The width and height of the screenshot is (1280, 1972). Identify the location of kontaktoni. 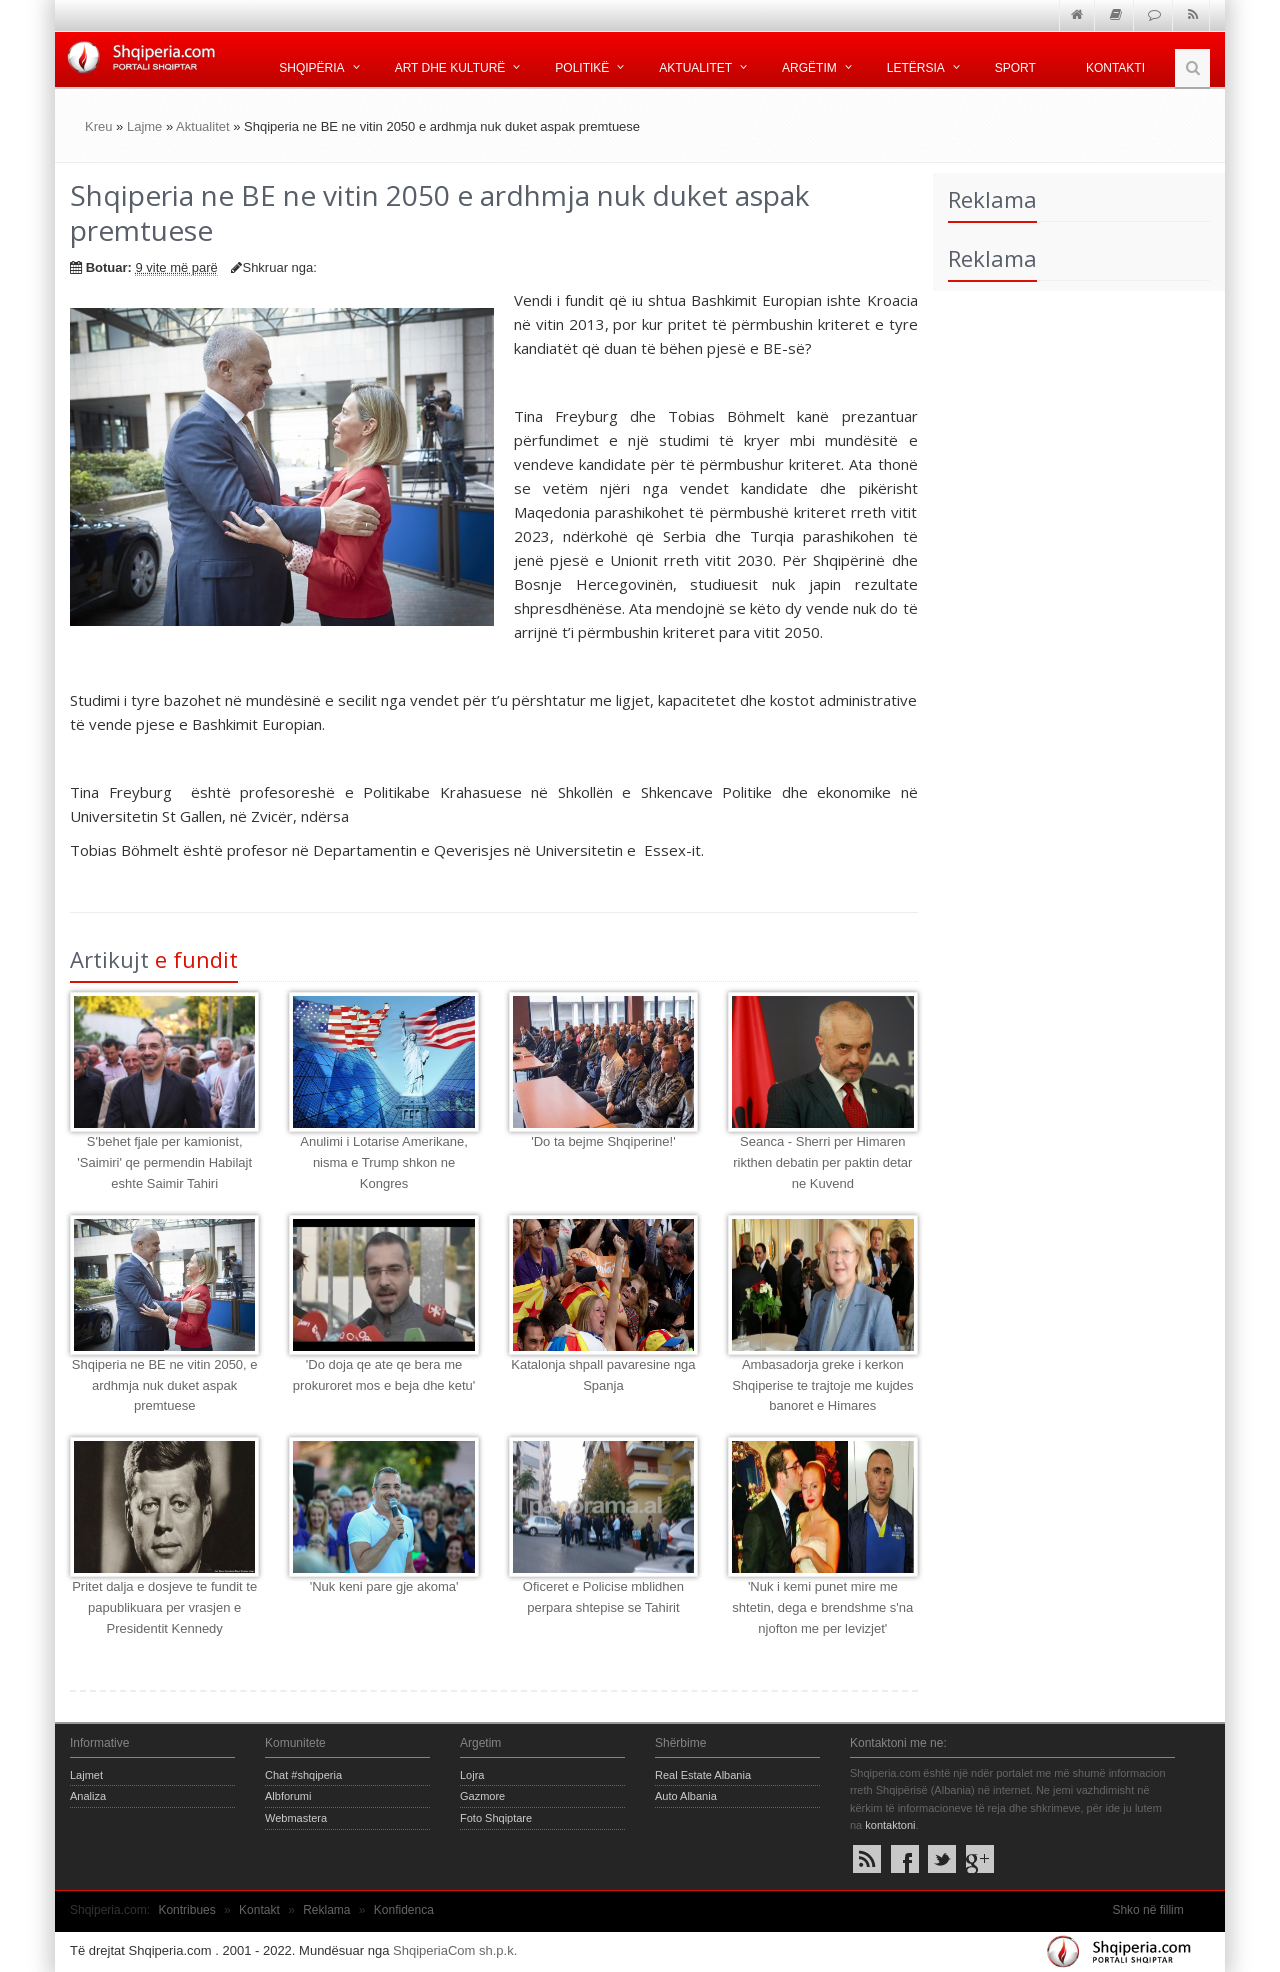
(890, 1825).